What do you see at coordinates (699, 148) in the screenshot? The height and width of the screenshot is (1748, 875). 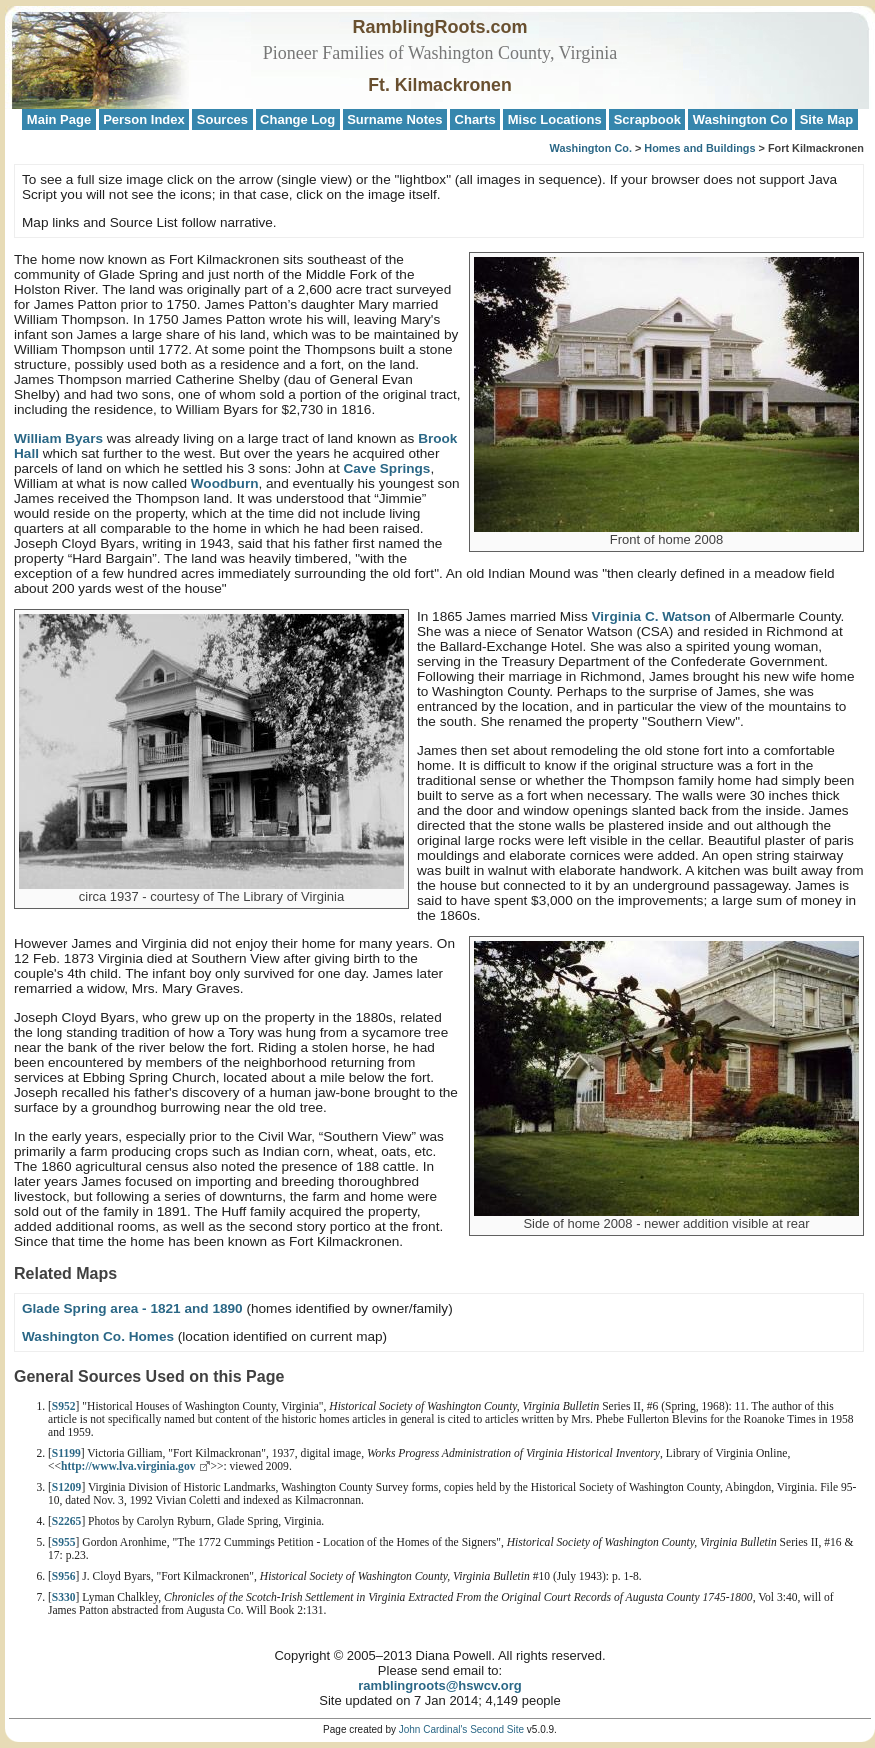 I see `Homes and Buildings` at bounding box center [699, 148].